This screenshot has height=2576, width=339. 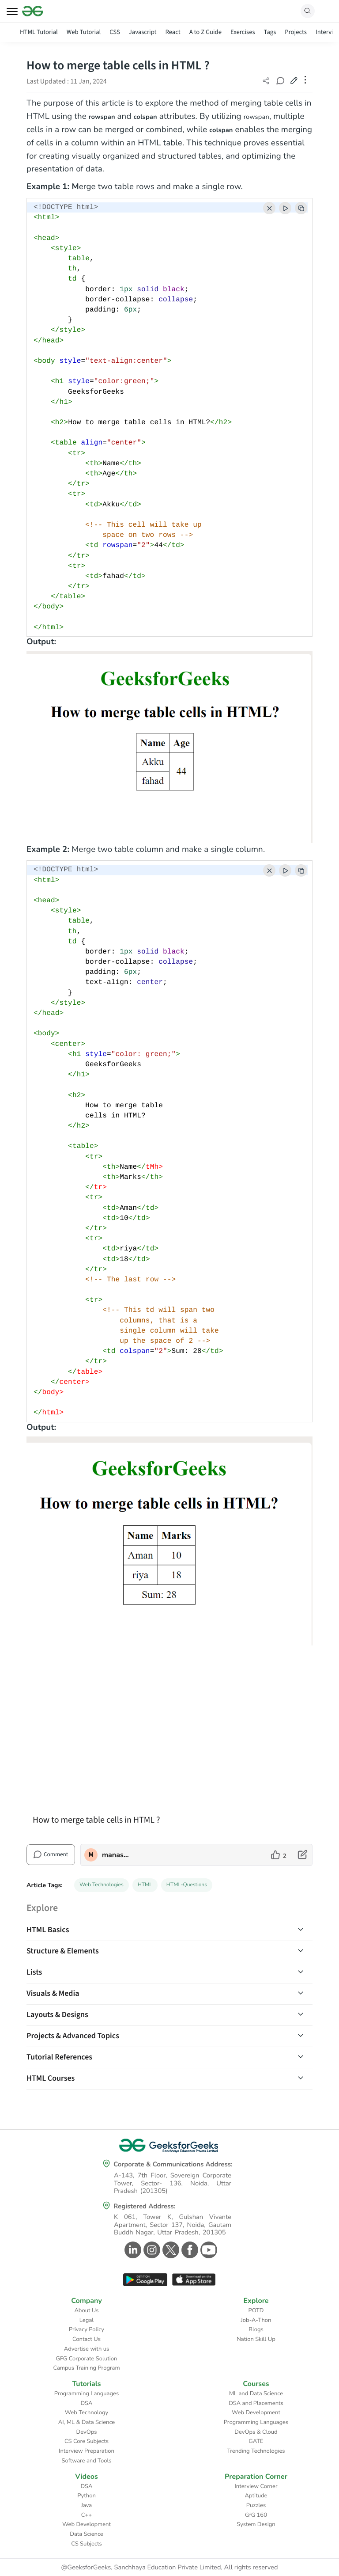 I want to click on DSA, so click(x=86, y=2403).